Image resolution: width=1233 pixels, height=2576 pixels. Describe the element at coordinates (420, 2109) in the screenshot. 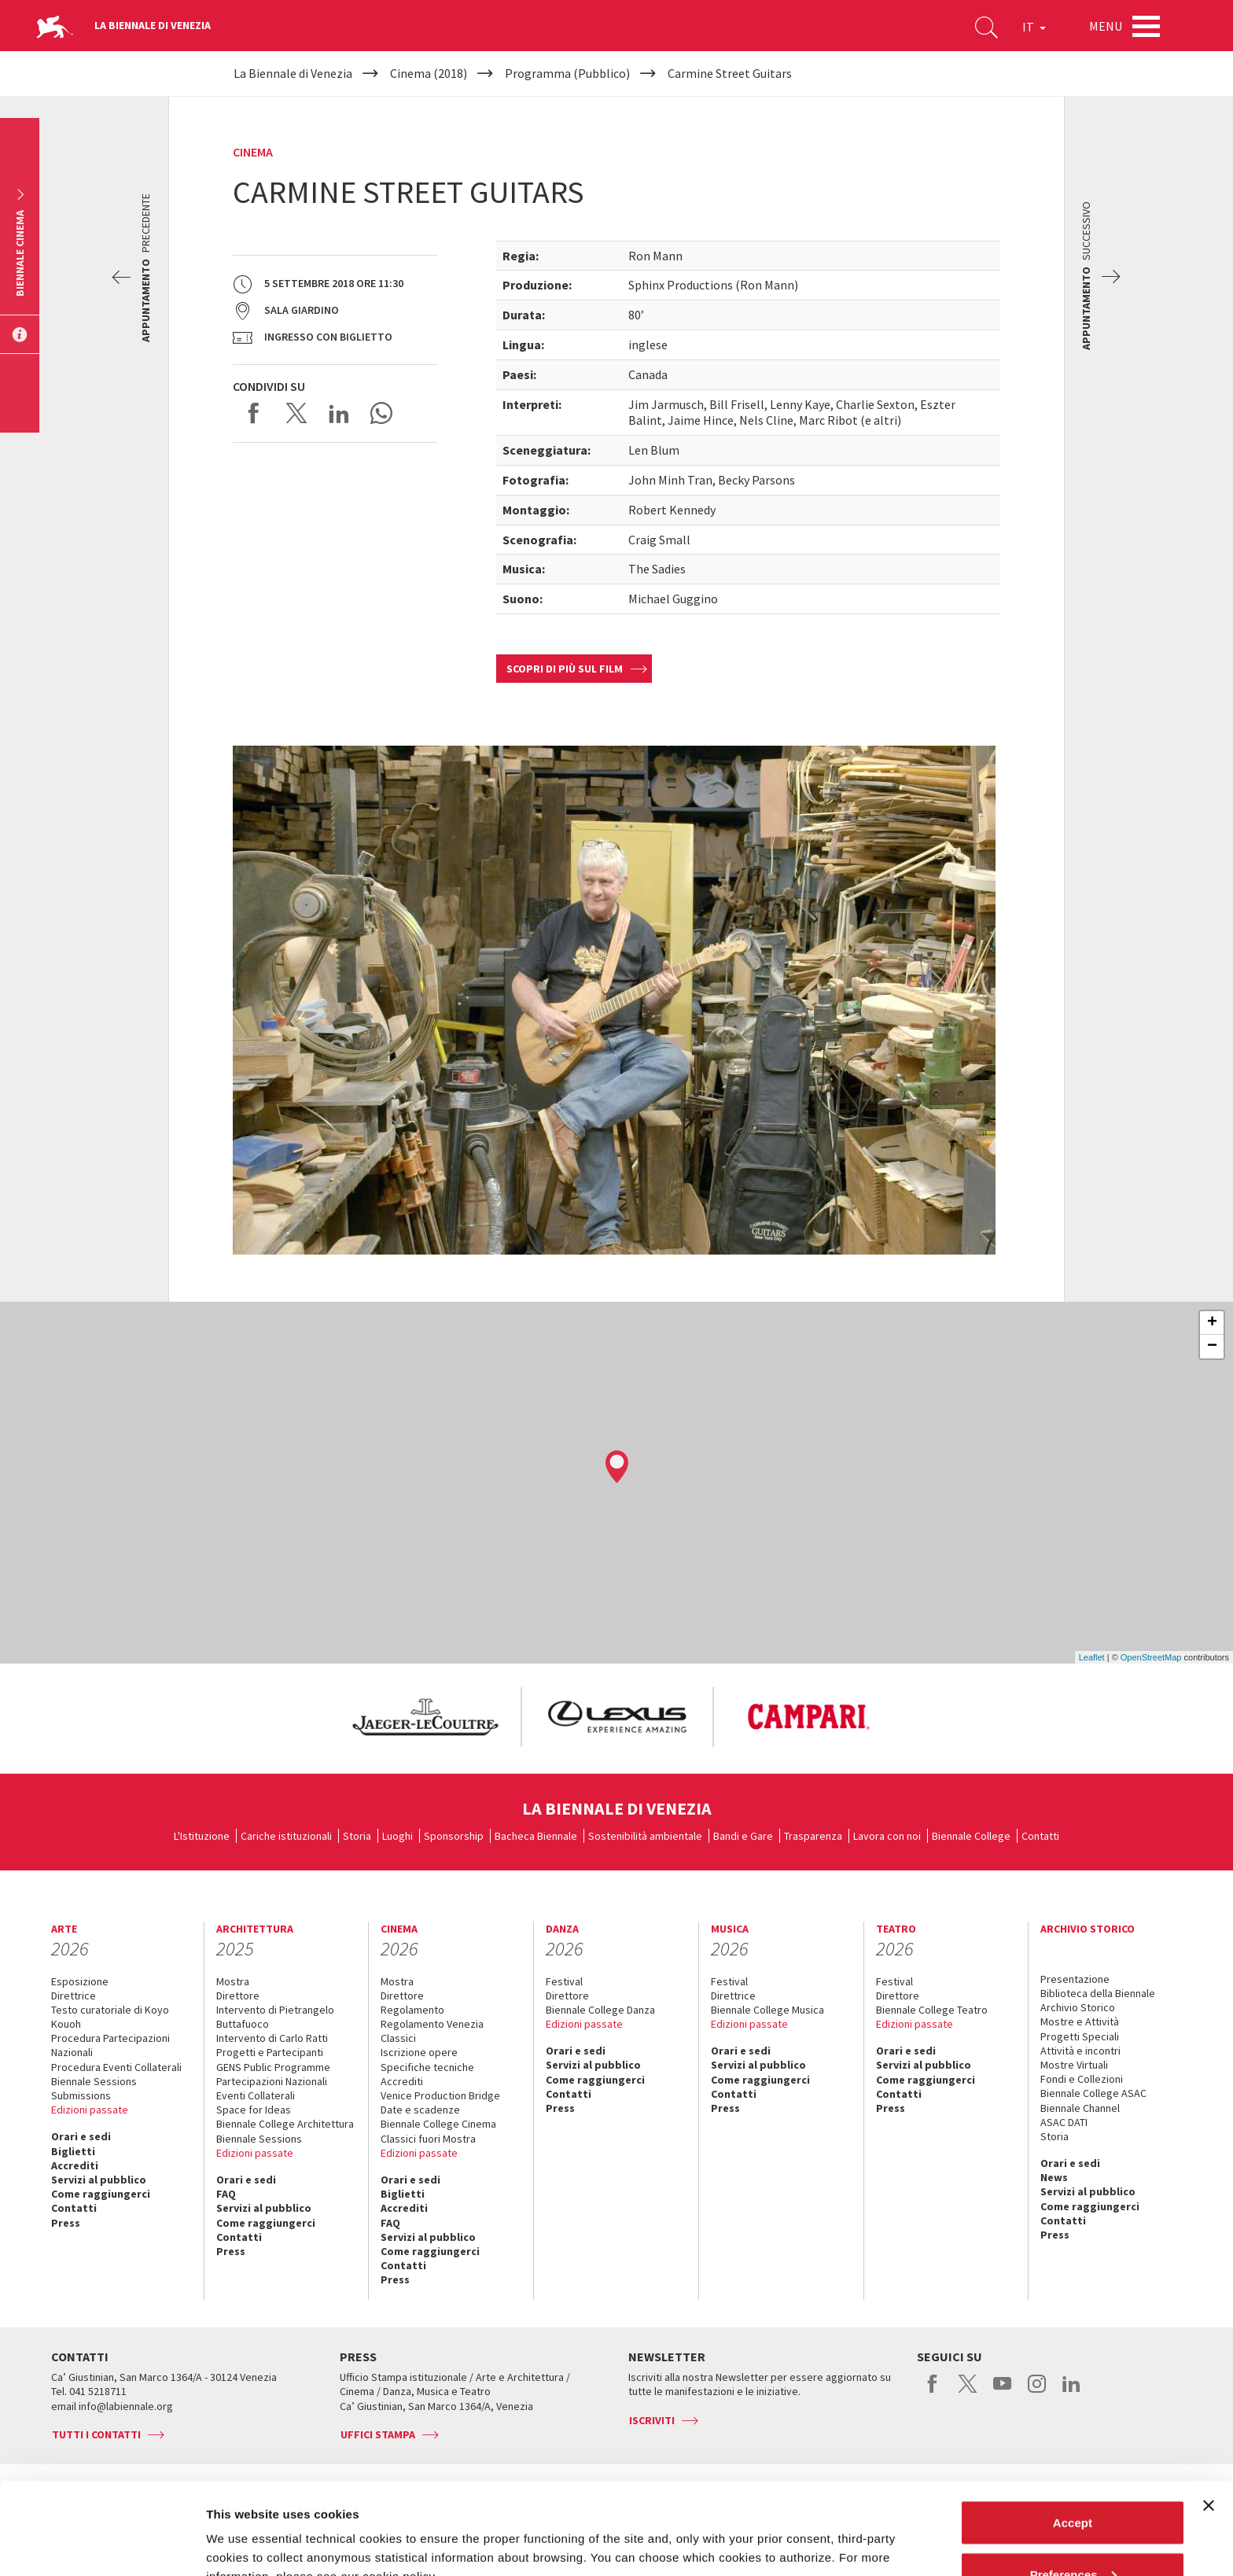

I see `Date e scadenze` at that location.